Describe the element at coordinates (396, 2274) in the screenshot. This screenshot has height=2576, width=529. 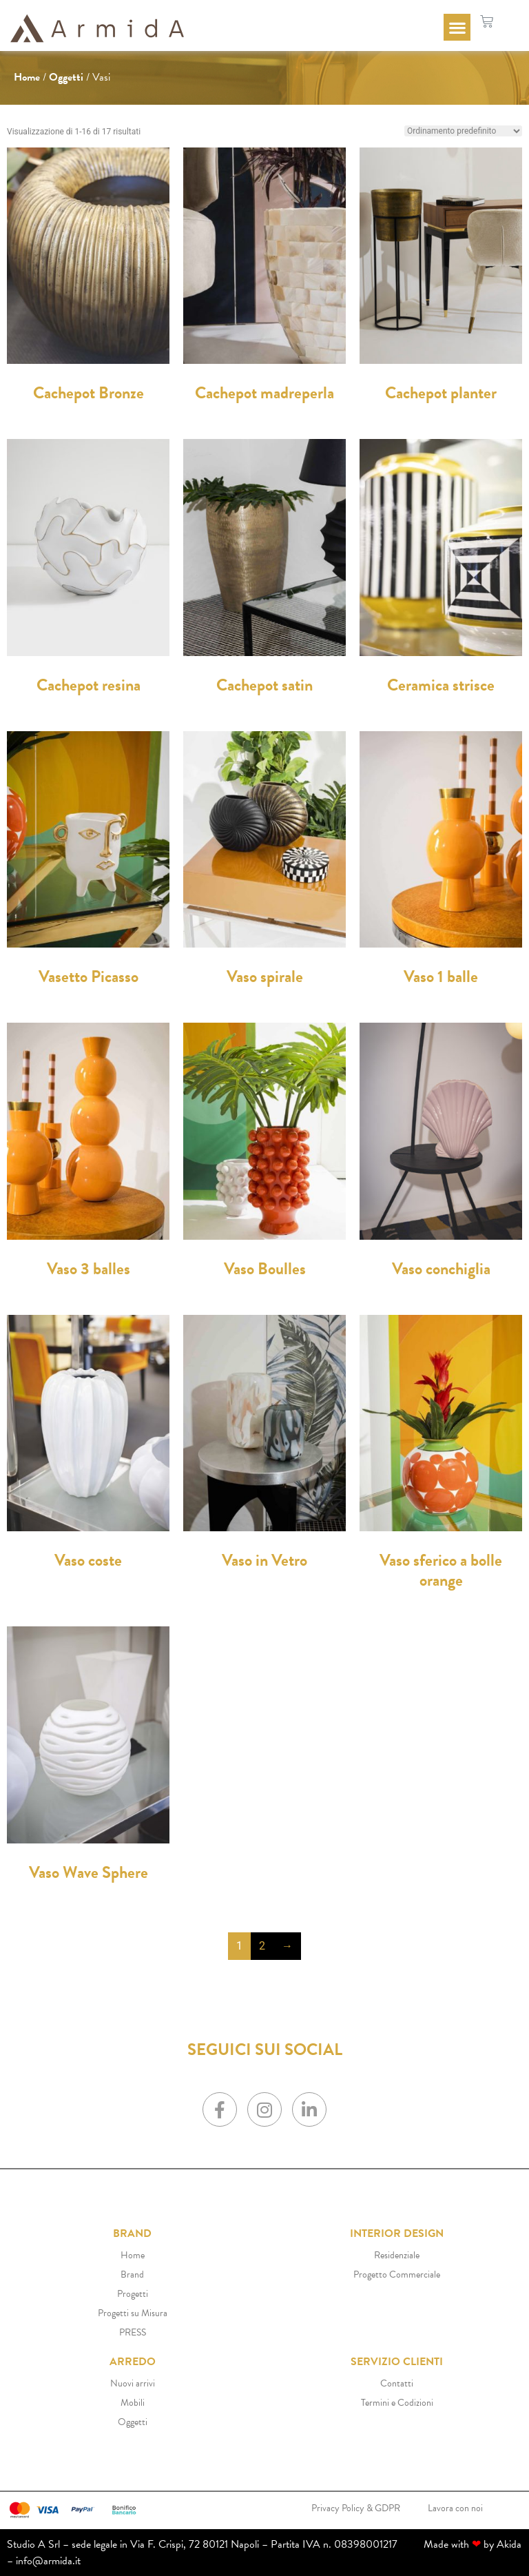
I see `Progetto Commerciale` at that location.